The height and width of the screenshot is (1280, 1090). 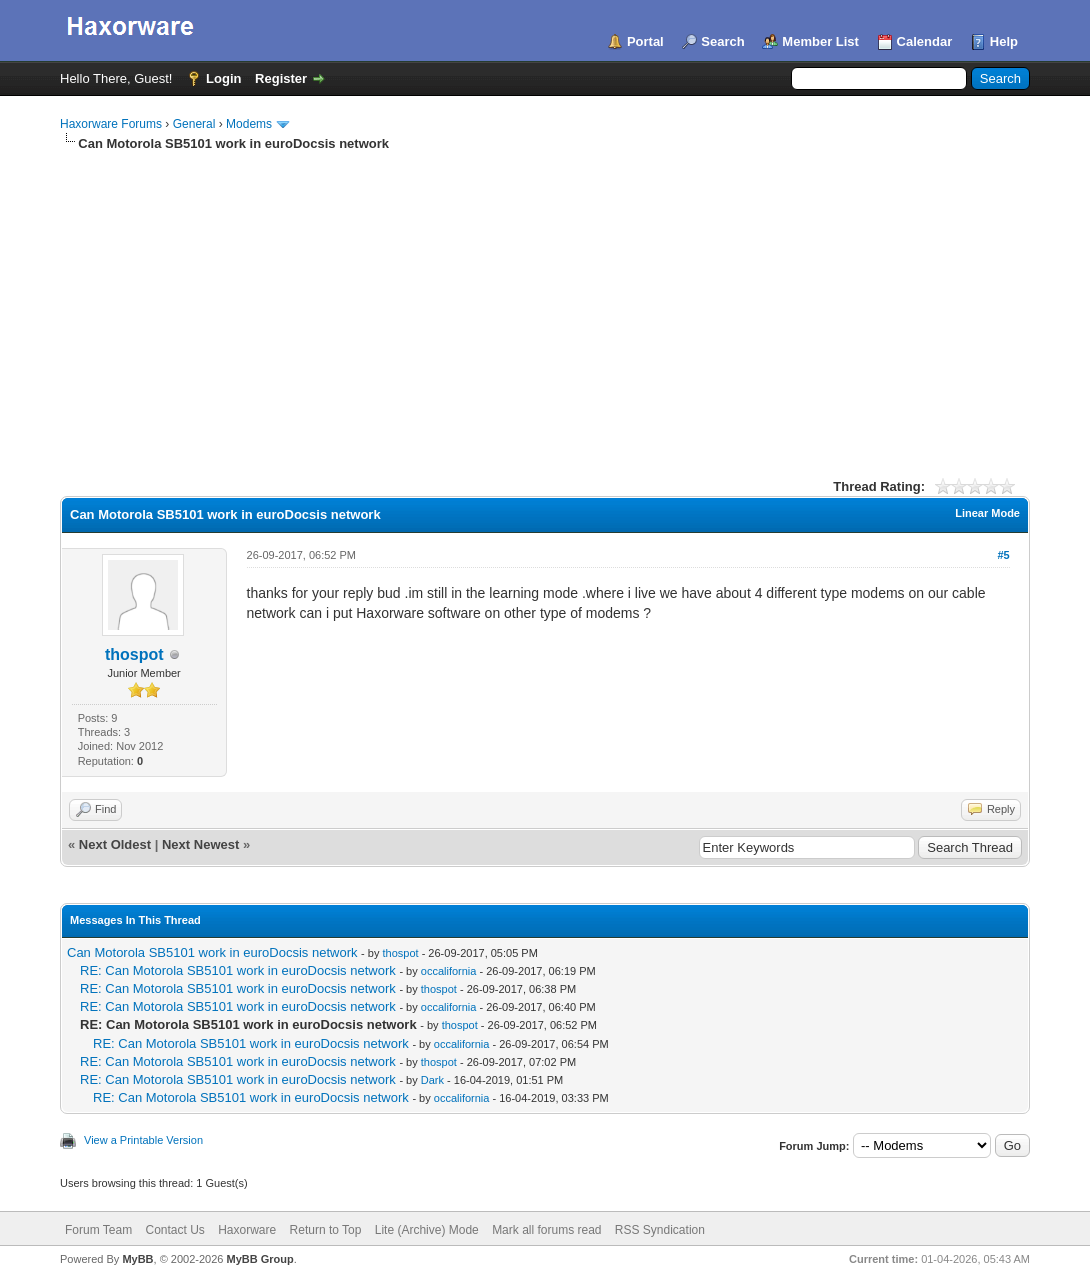 I want to click on Mark all forums read, so click(x=546, y=1230).